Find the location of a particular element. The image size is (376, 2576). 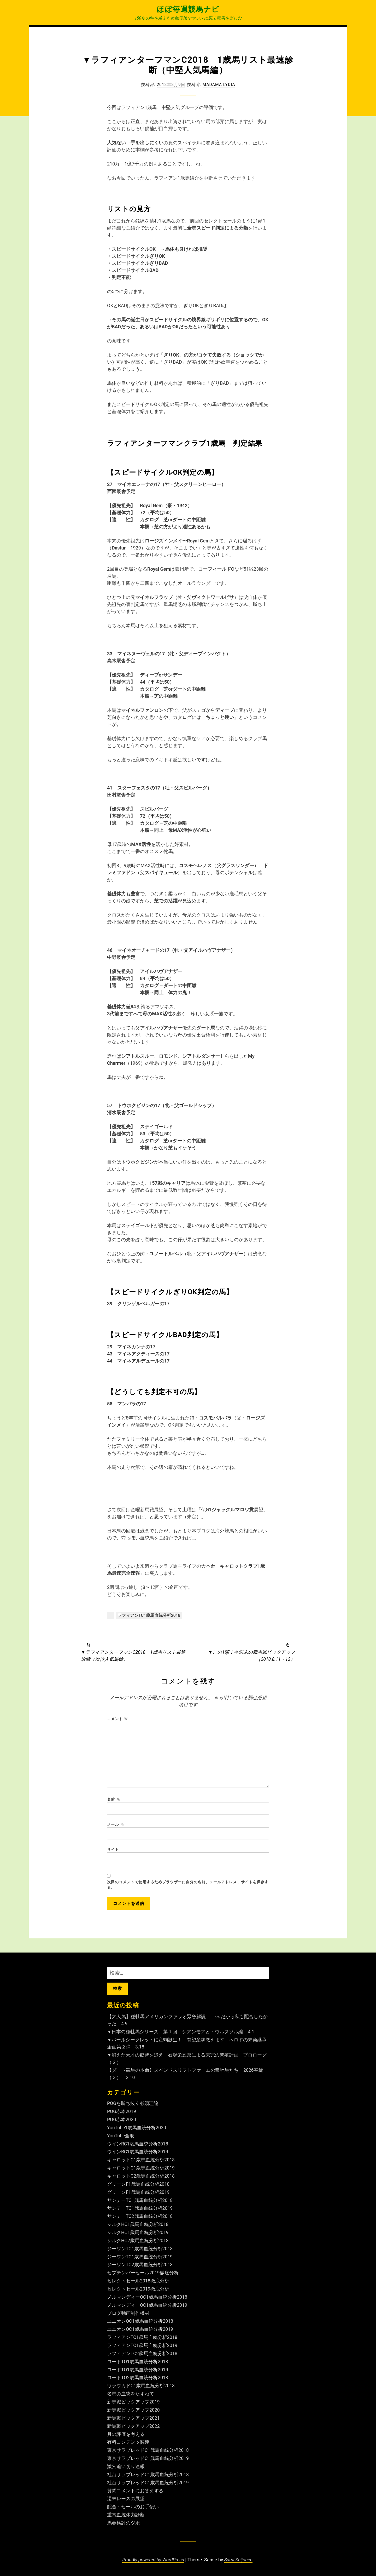

新馬戦ピックアップ2020 is located at coordinates (133, 2410).